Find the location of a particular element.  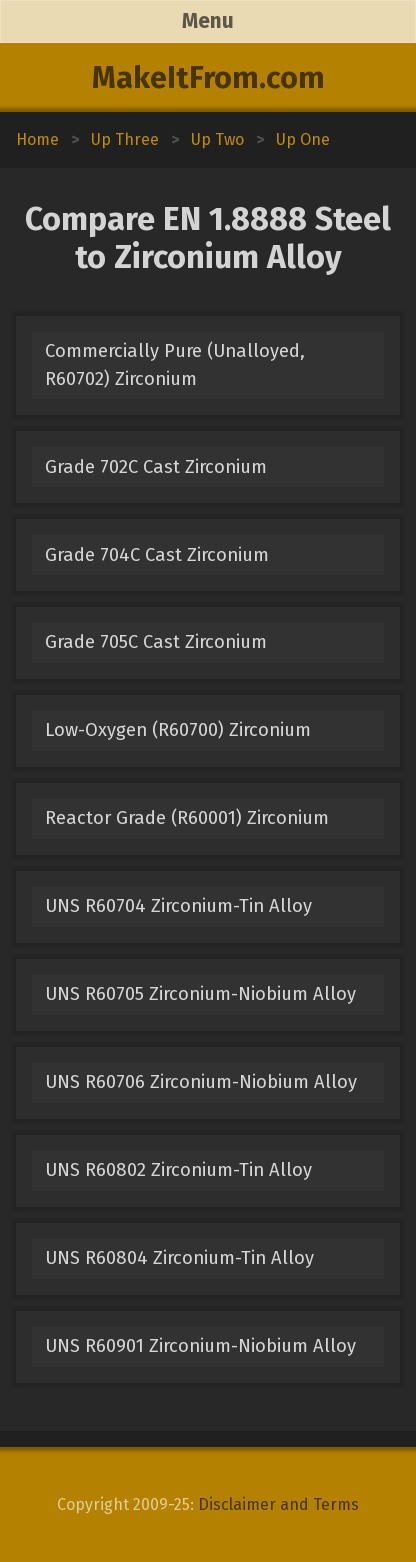

Home is located at coordinates (37, 139).